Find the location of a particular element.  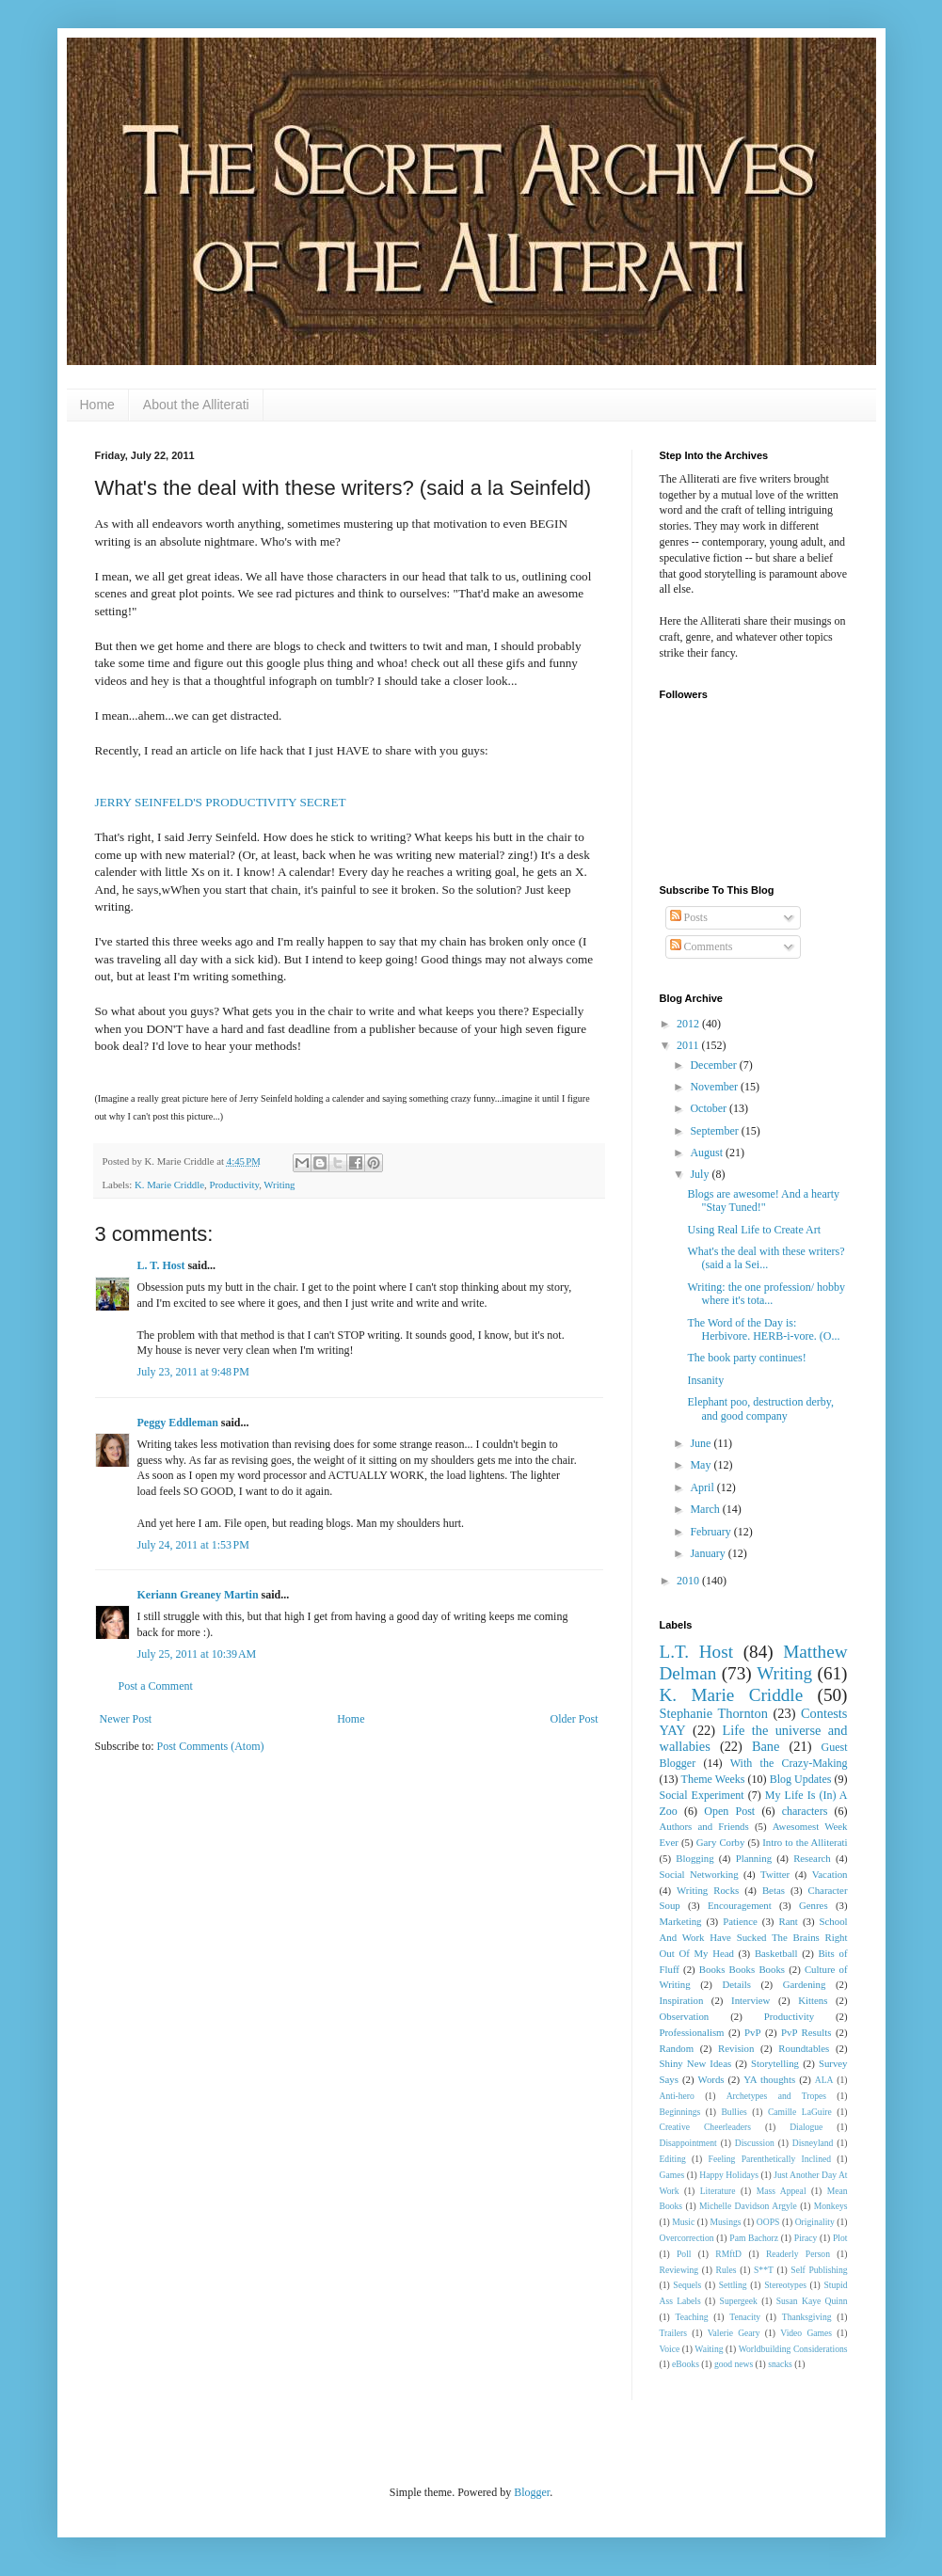

PvP Results is located at coordinates (806, 2032).